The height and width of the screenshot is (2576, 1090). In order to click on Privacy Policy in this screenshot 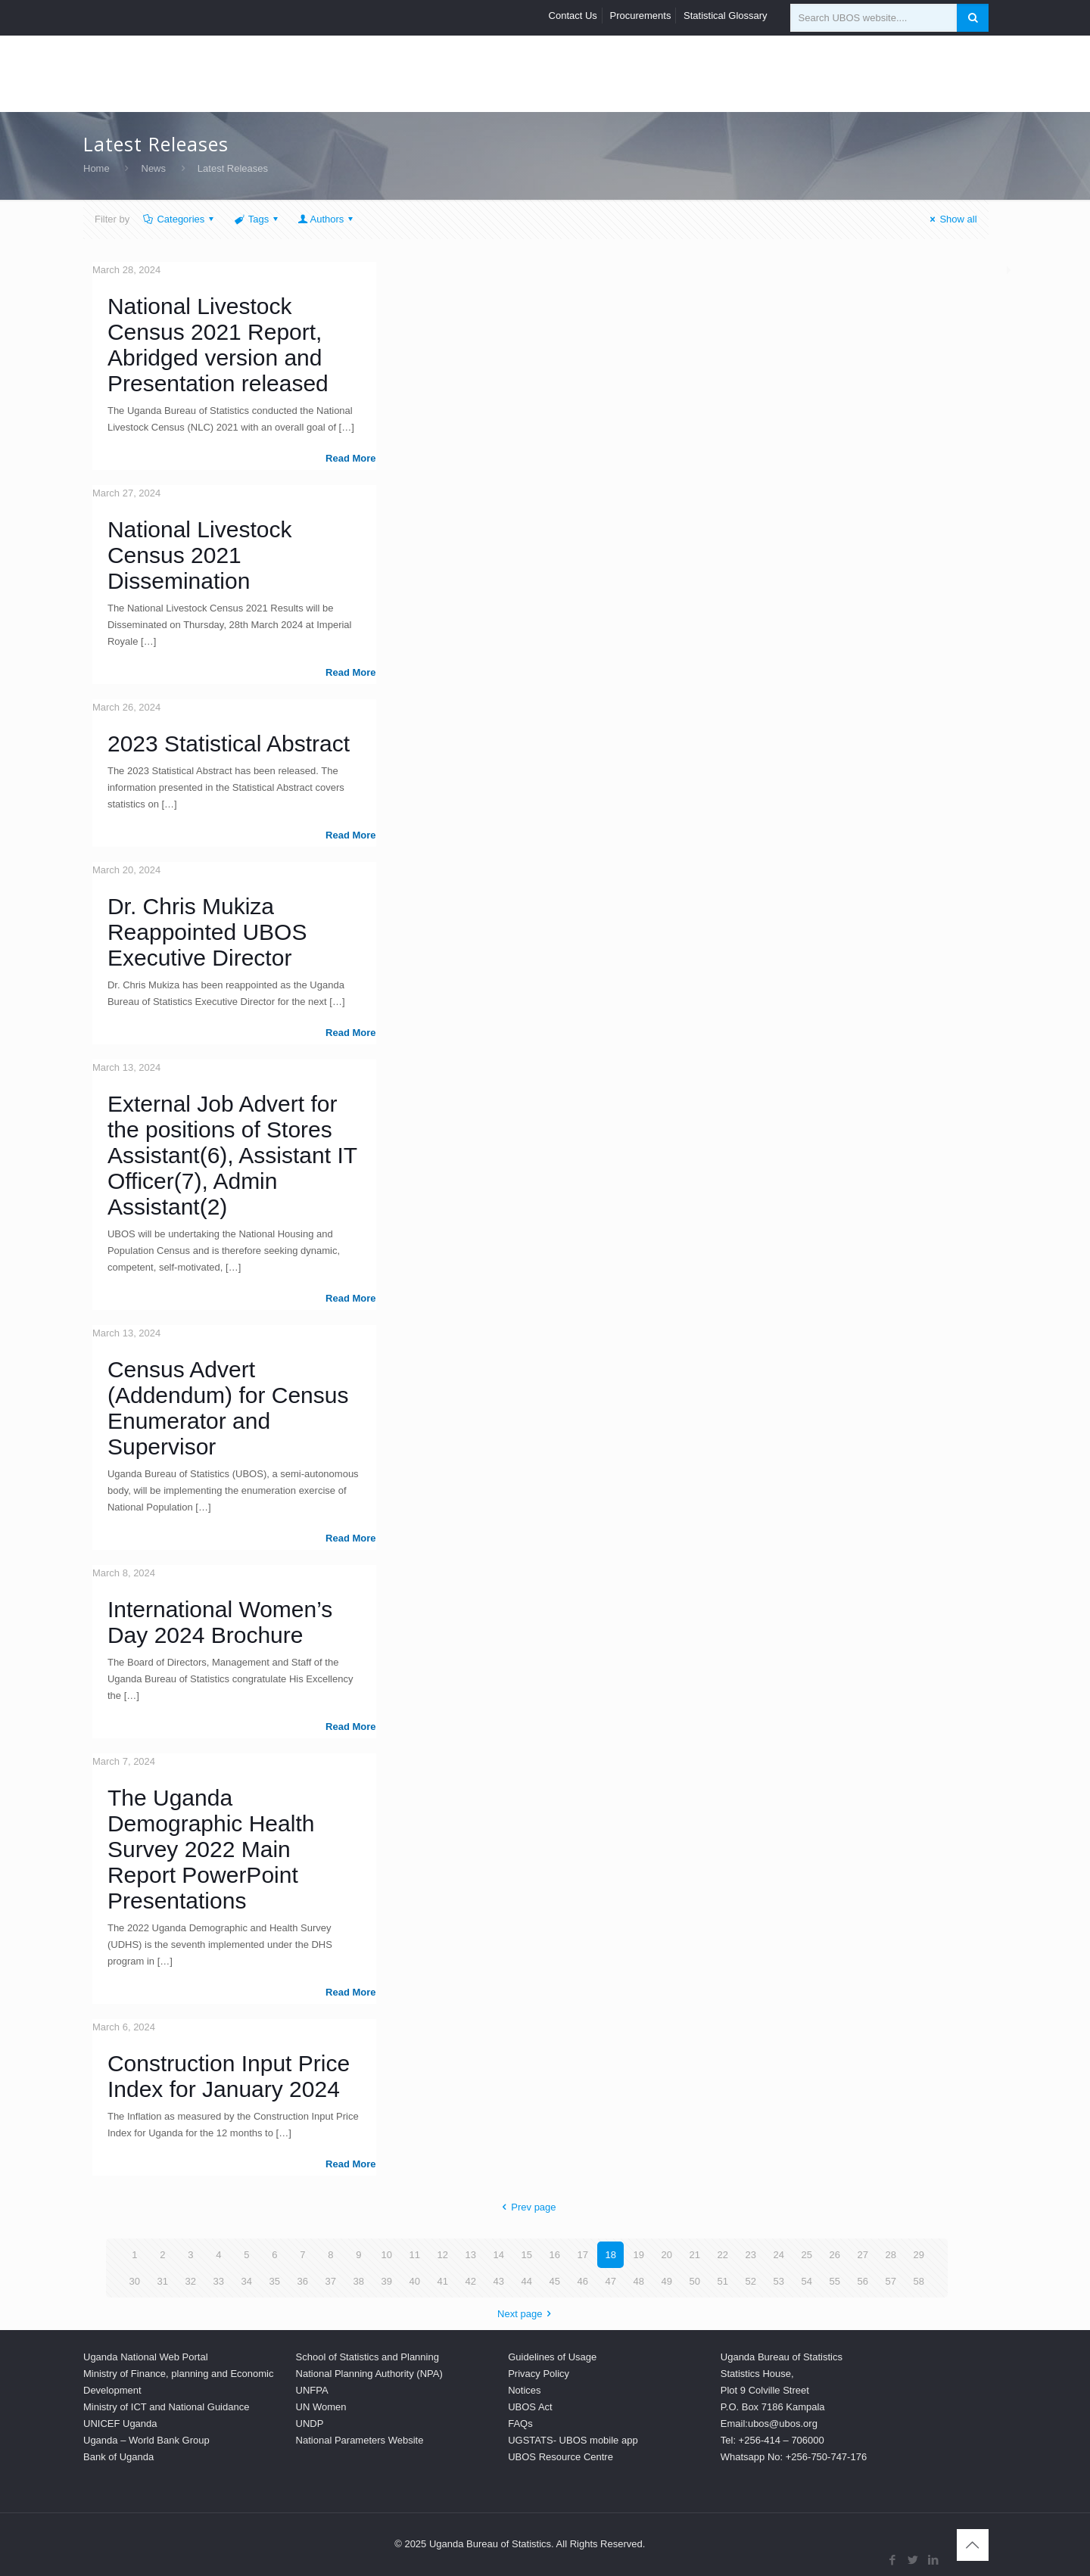, I will do `click(538, 2373)`.